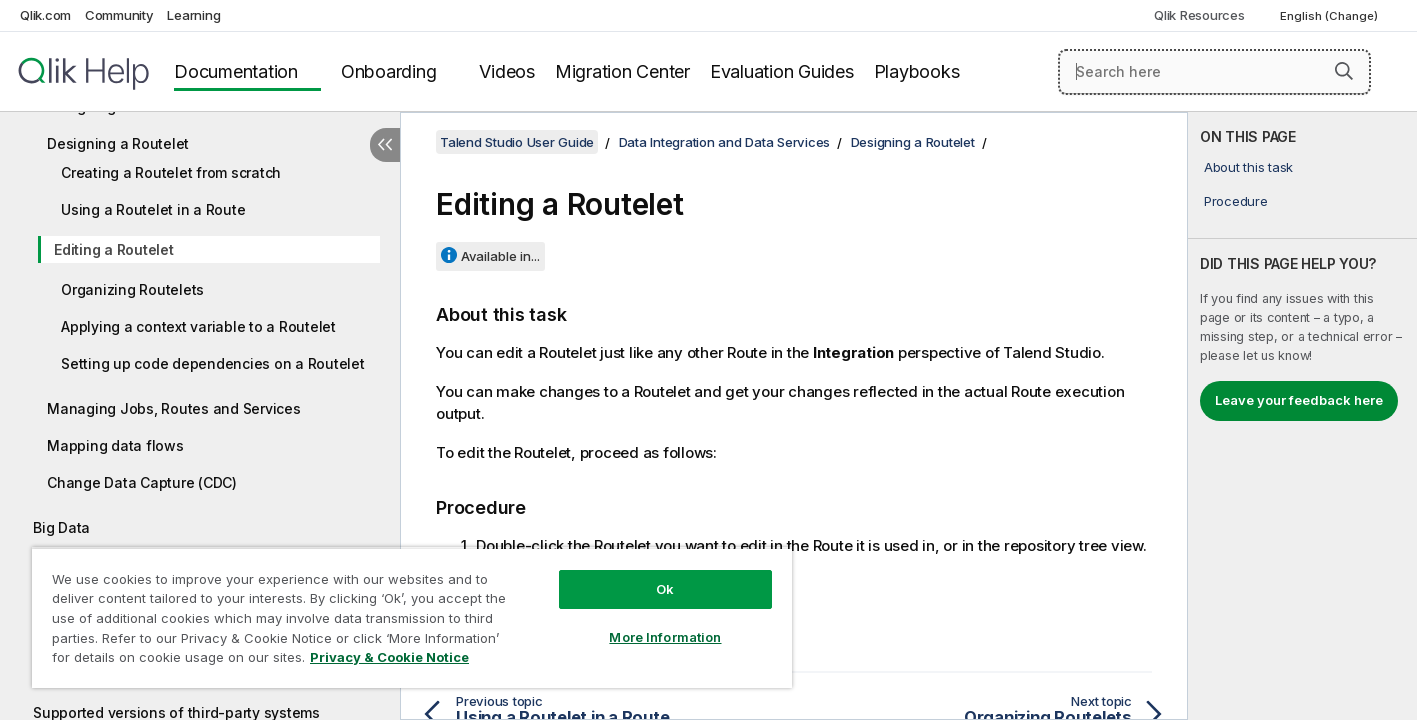 The height and width of the screenshot is (720, 1417). I want to click on About this task, so click(1248, 167).